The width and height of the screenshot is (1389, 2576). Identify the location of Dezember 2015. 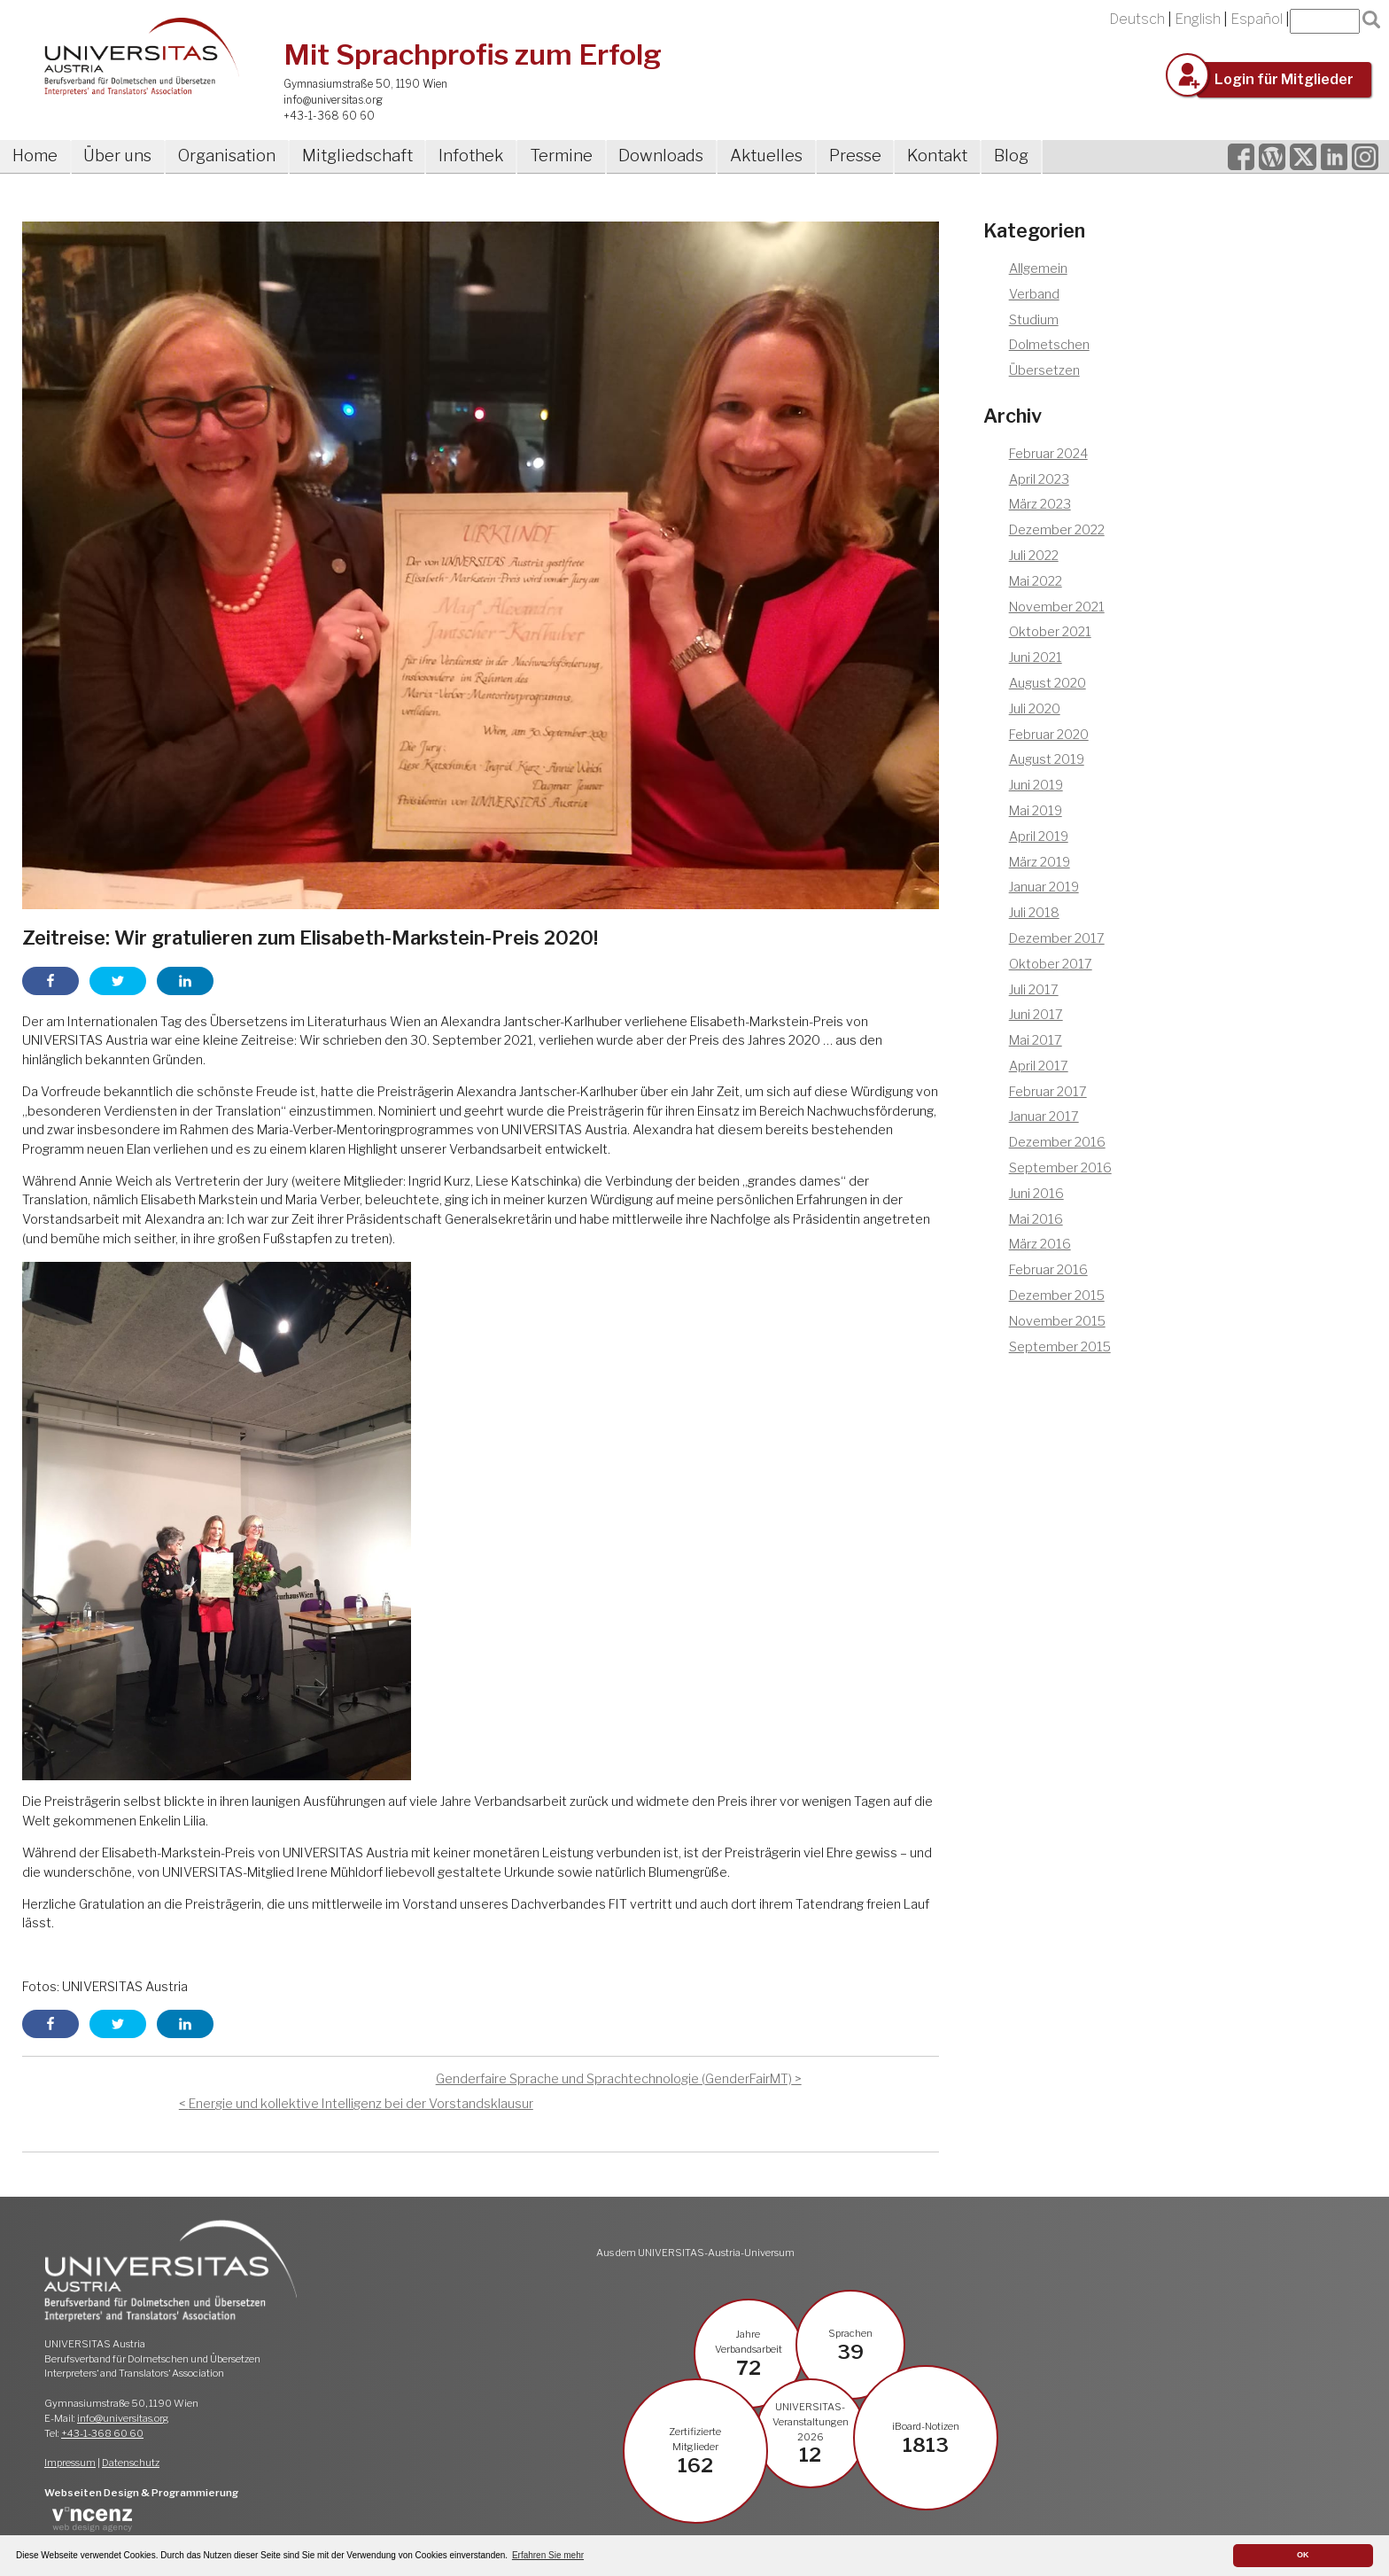
(1057, 1296).